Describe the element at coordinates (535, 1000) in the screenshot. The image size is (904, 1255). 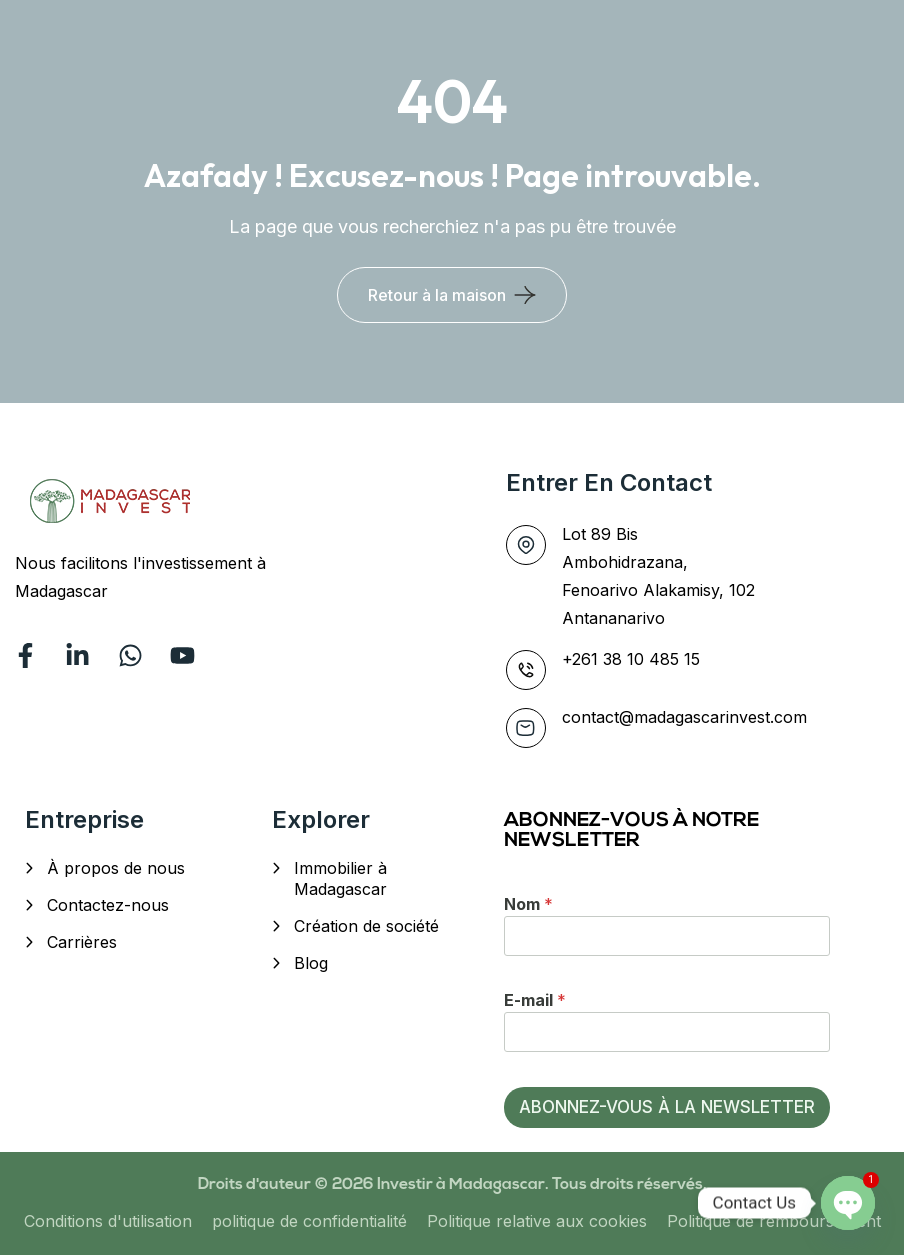
I see `E-mail` at that location.